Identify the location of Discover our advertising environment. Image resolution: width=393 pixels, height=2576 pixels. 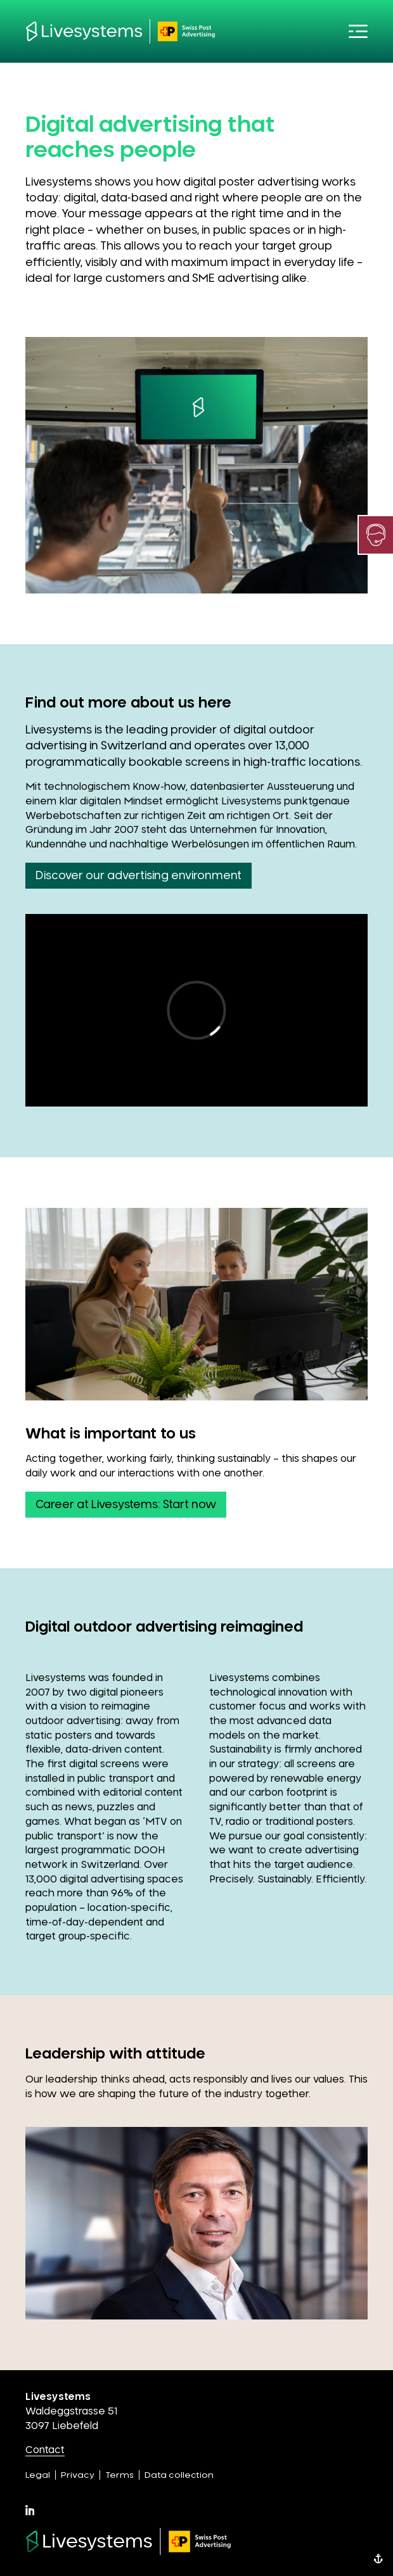
(138, 875).